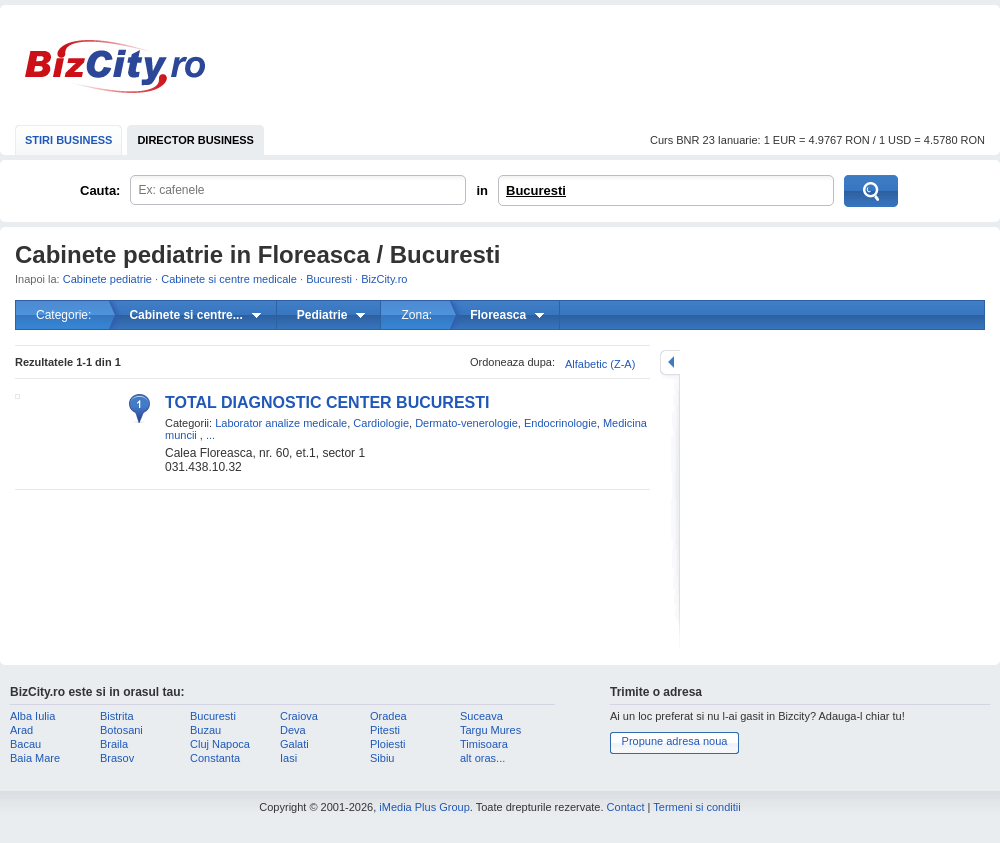  I want to click on alt oras..., so click(482, 758).